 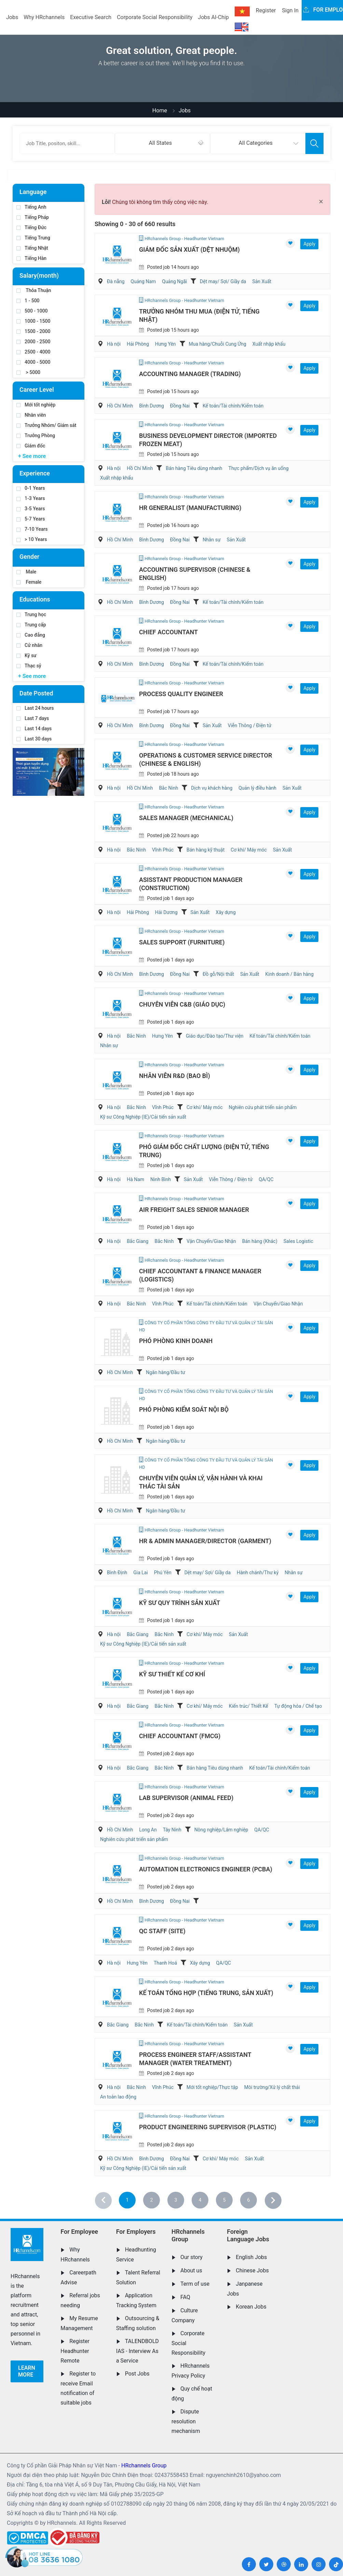 What do you see at coordinates (114, 344) in the screenshot?
I see `Hà nội` at bounding box center [114, 344].